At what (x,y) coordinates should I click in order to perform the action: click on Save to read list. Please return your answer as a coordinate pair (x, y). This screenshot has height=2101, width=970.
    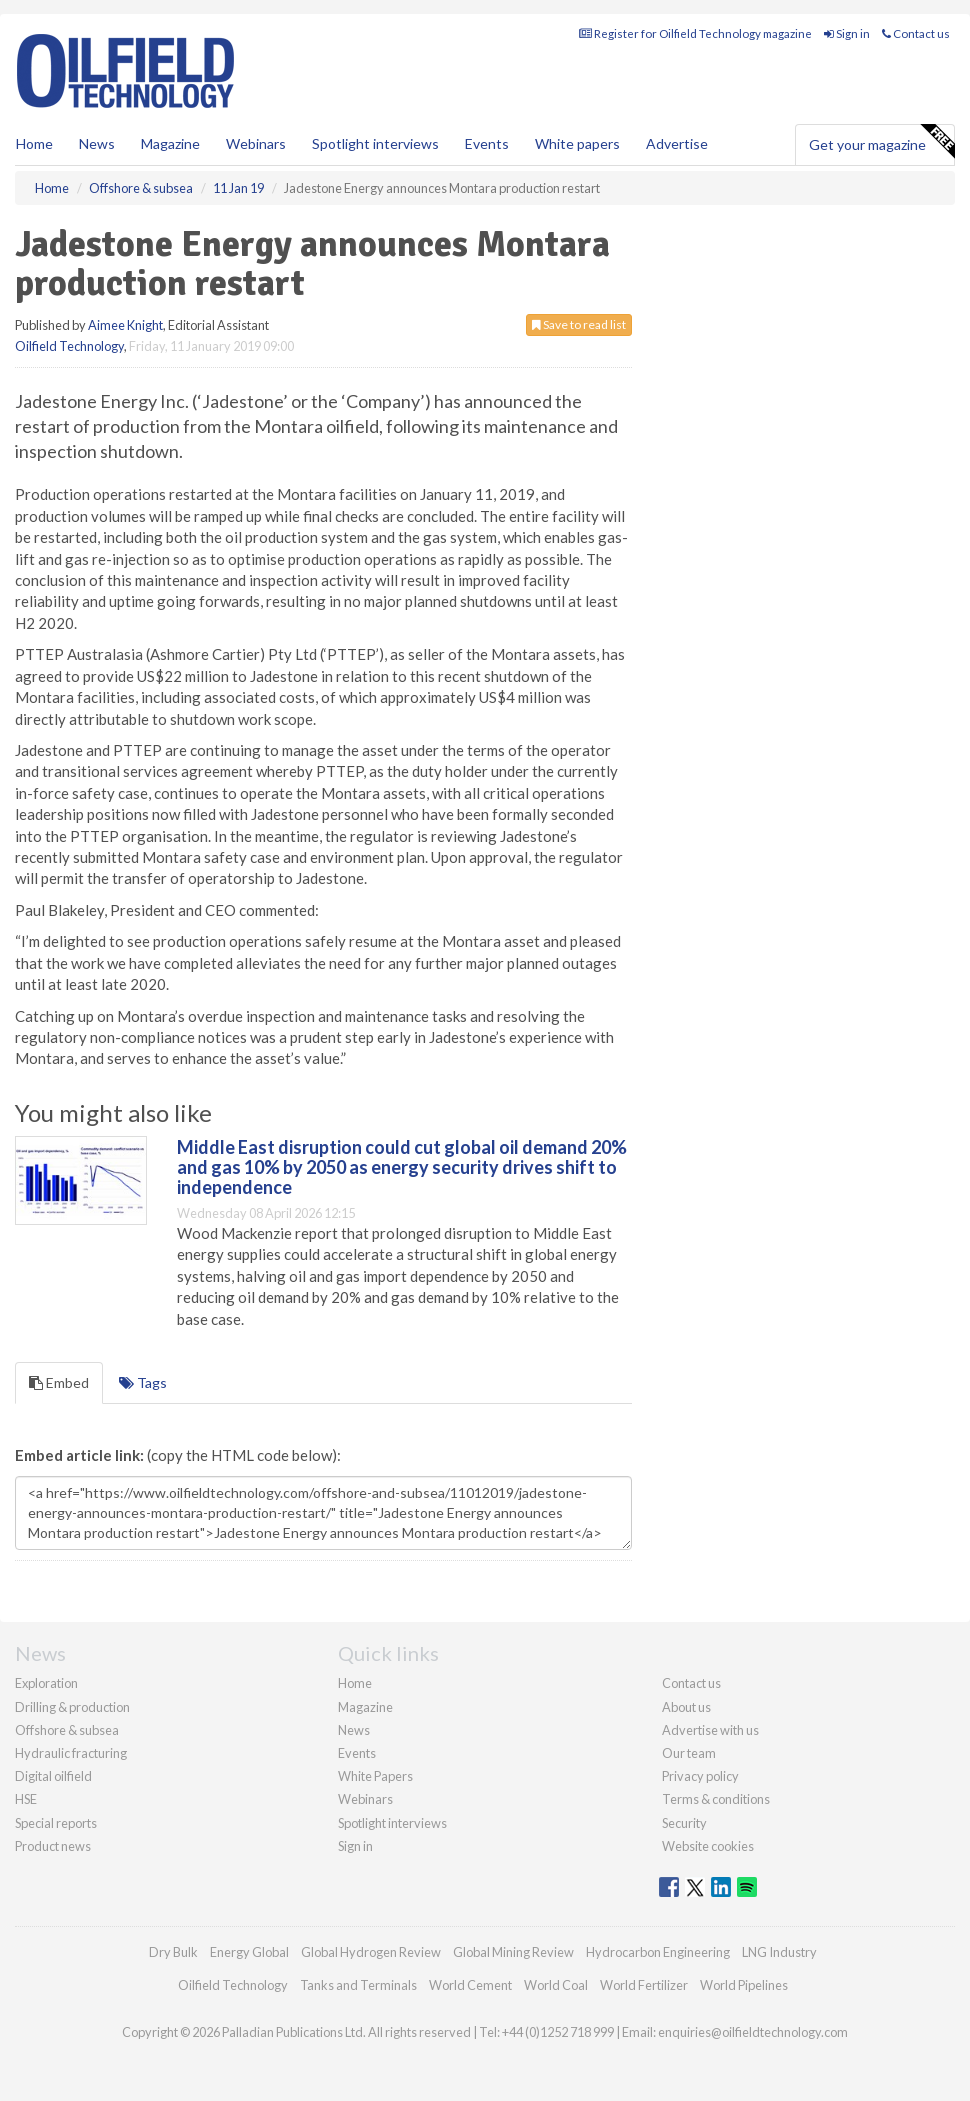
    Looking at the image, I should click on (579, 324).